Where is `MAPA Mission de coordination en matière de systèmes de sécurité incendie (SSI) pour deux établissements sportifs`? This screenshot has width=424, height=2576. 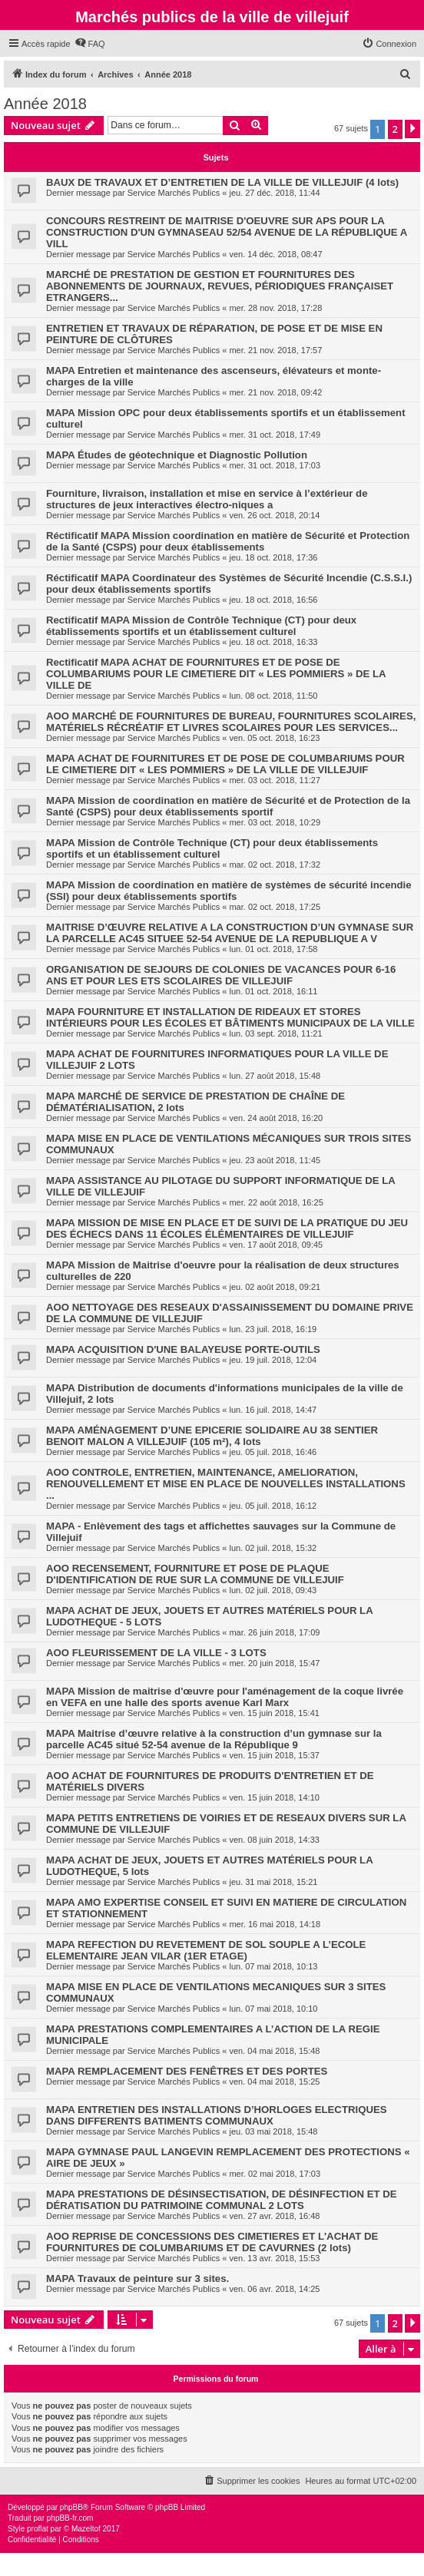 MAPA Mission de coordination en matière de systèmes de sécurité incendie (SSI) pour deux établissements sportifs is located at coordinates (229, 890).